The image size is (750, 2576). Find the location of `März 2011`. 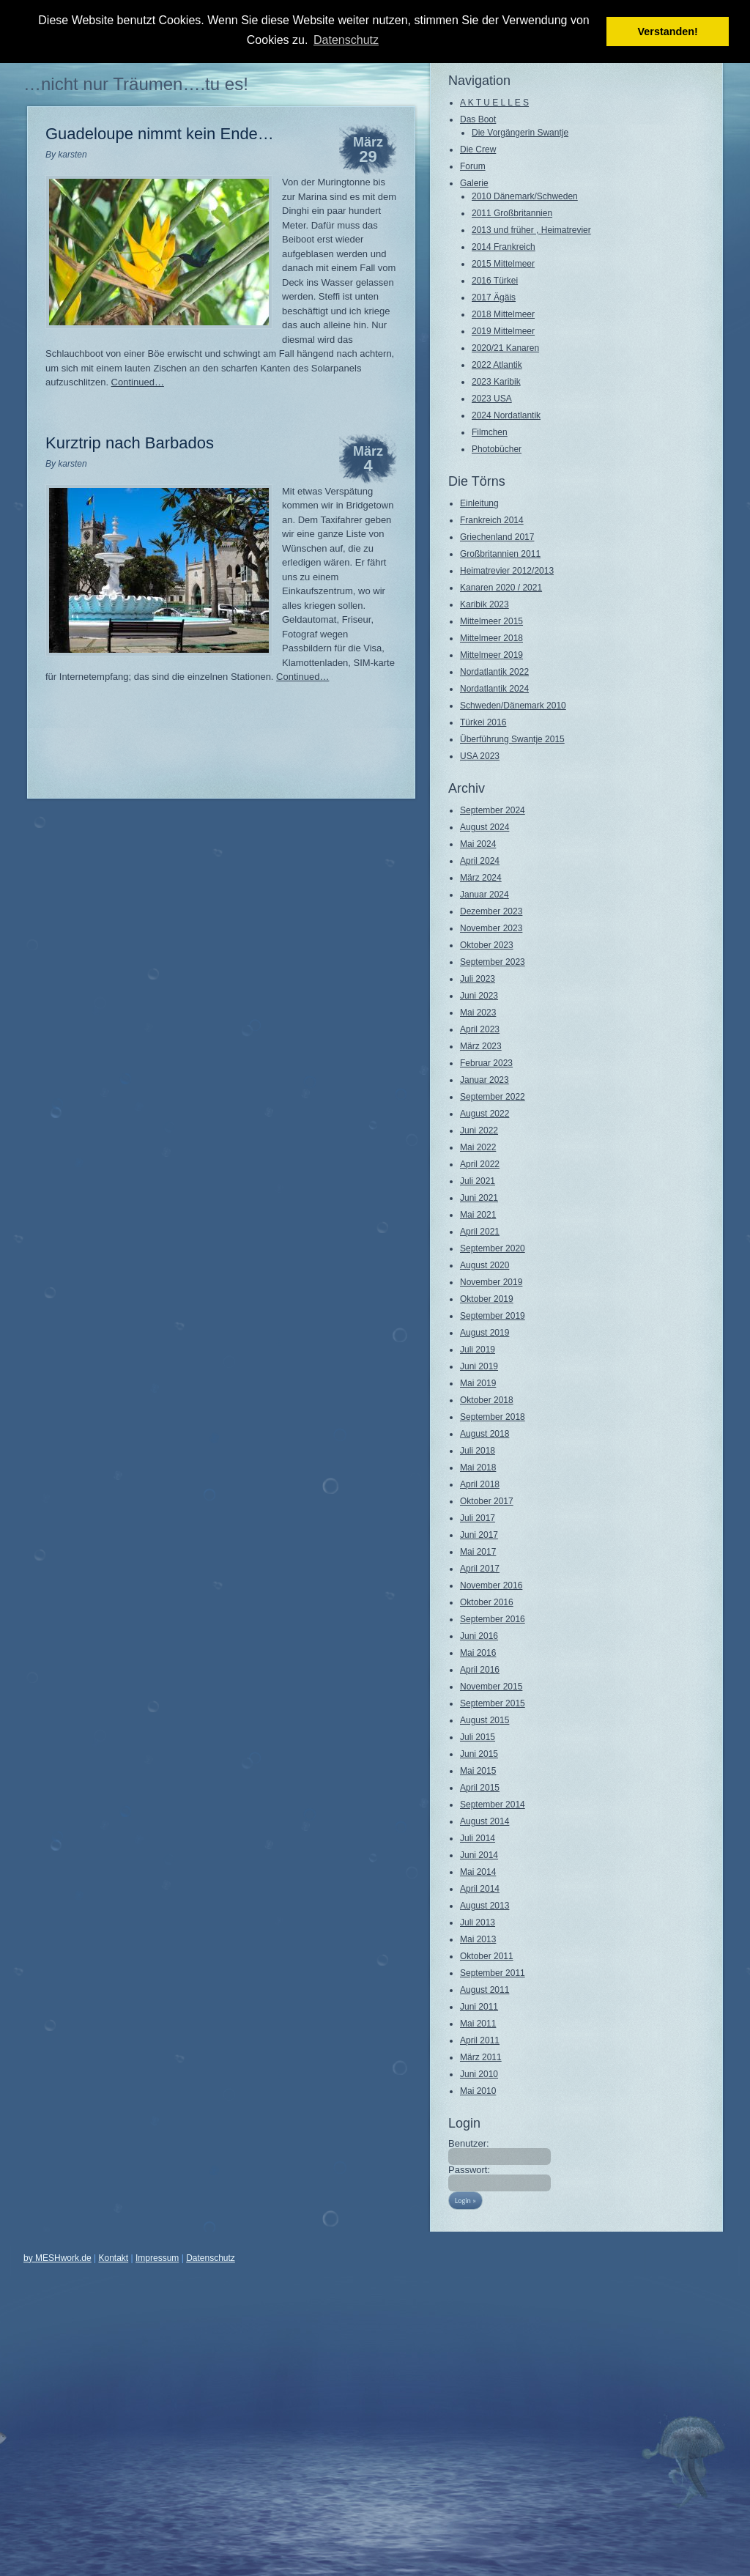

März 2011 is located at coordinates (481, 2057).